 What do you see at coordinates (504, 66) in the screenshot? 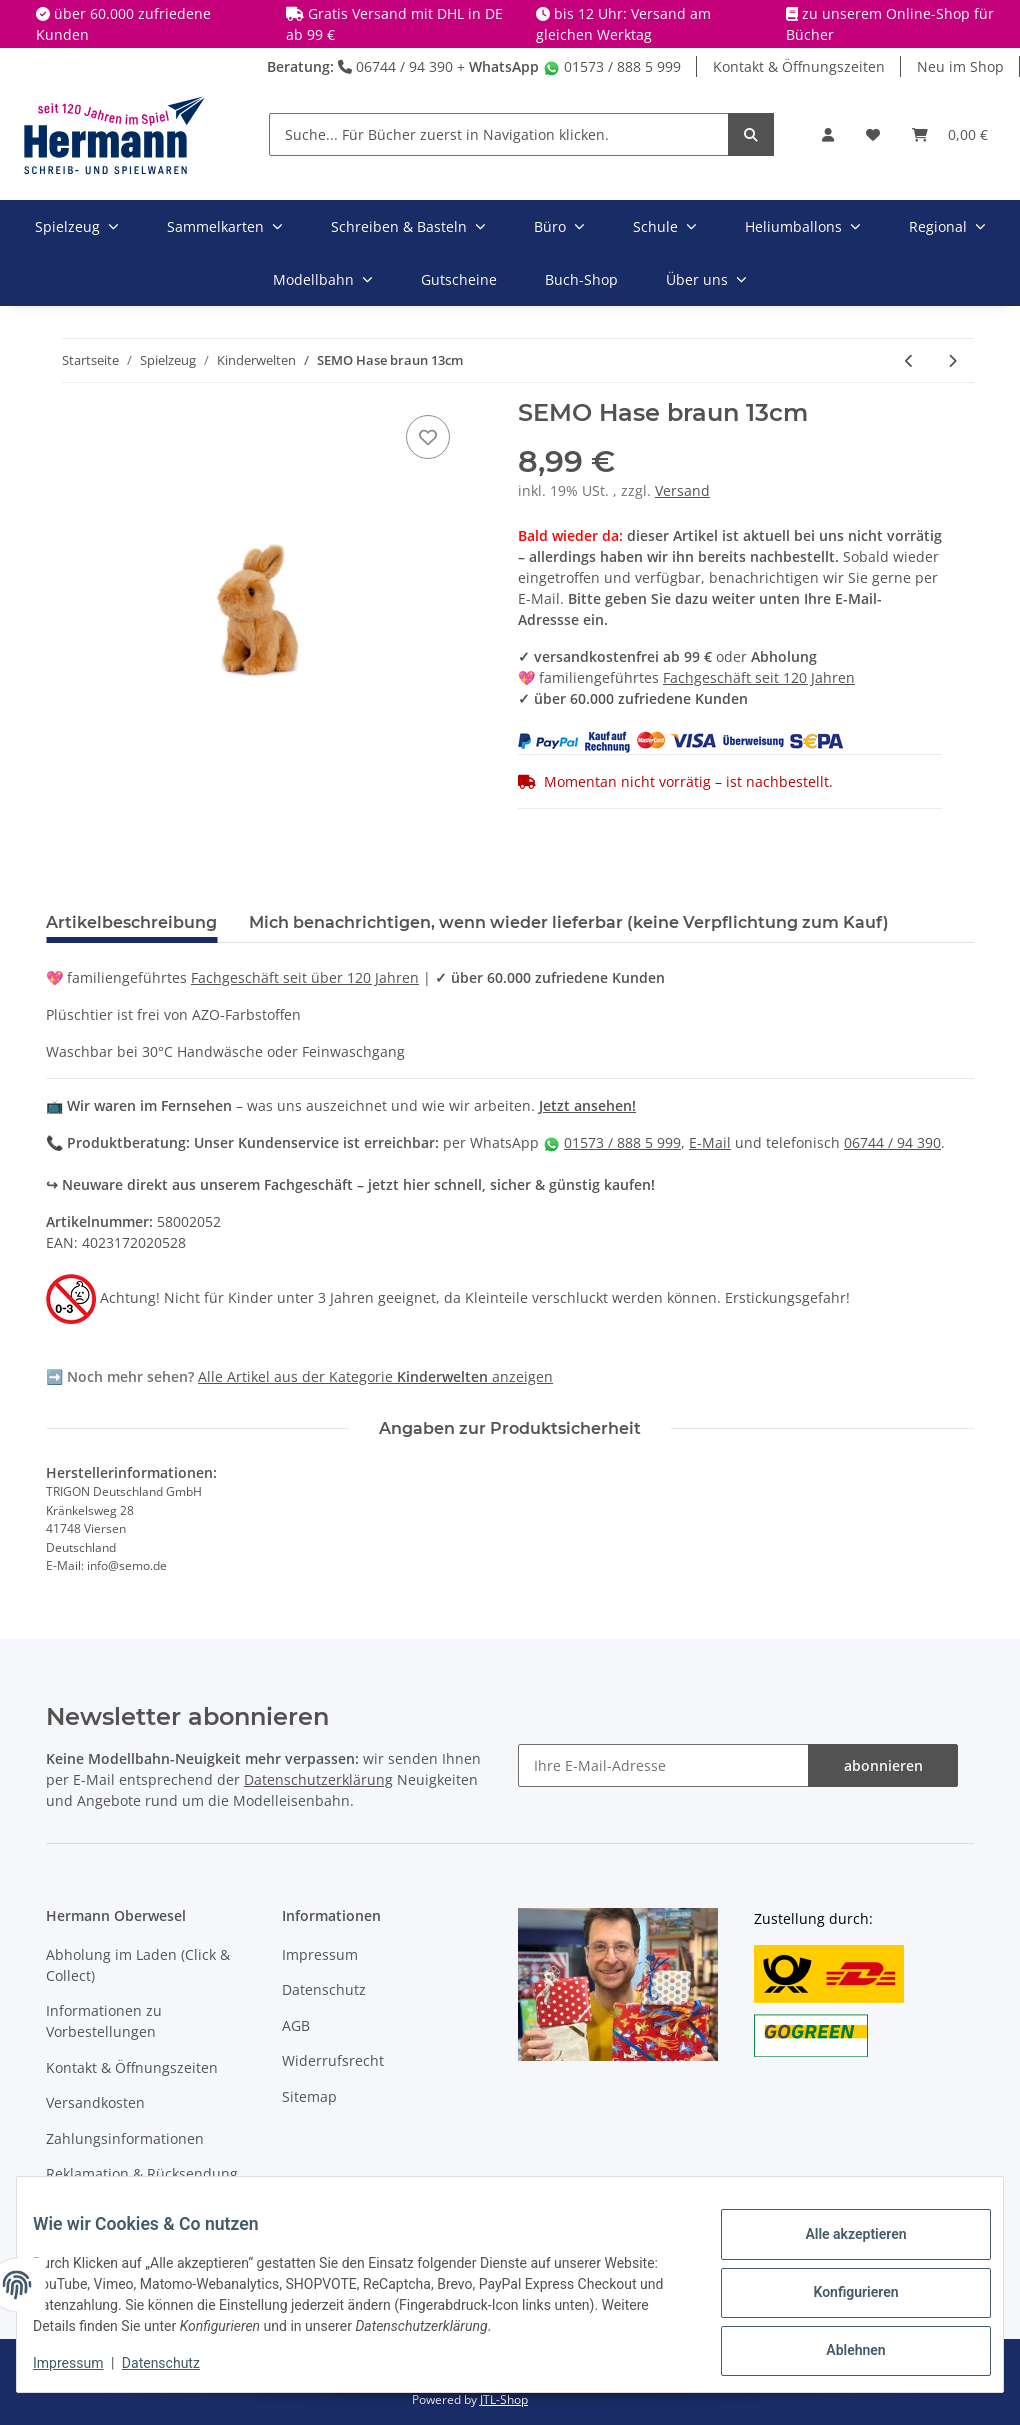
I see `WhatsApp` at bounding box center [504, 66].